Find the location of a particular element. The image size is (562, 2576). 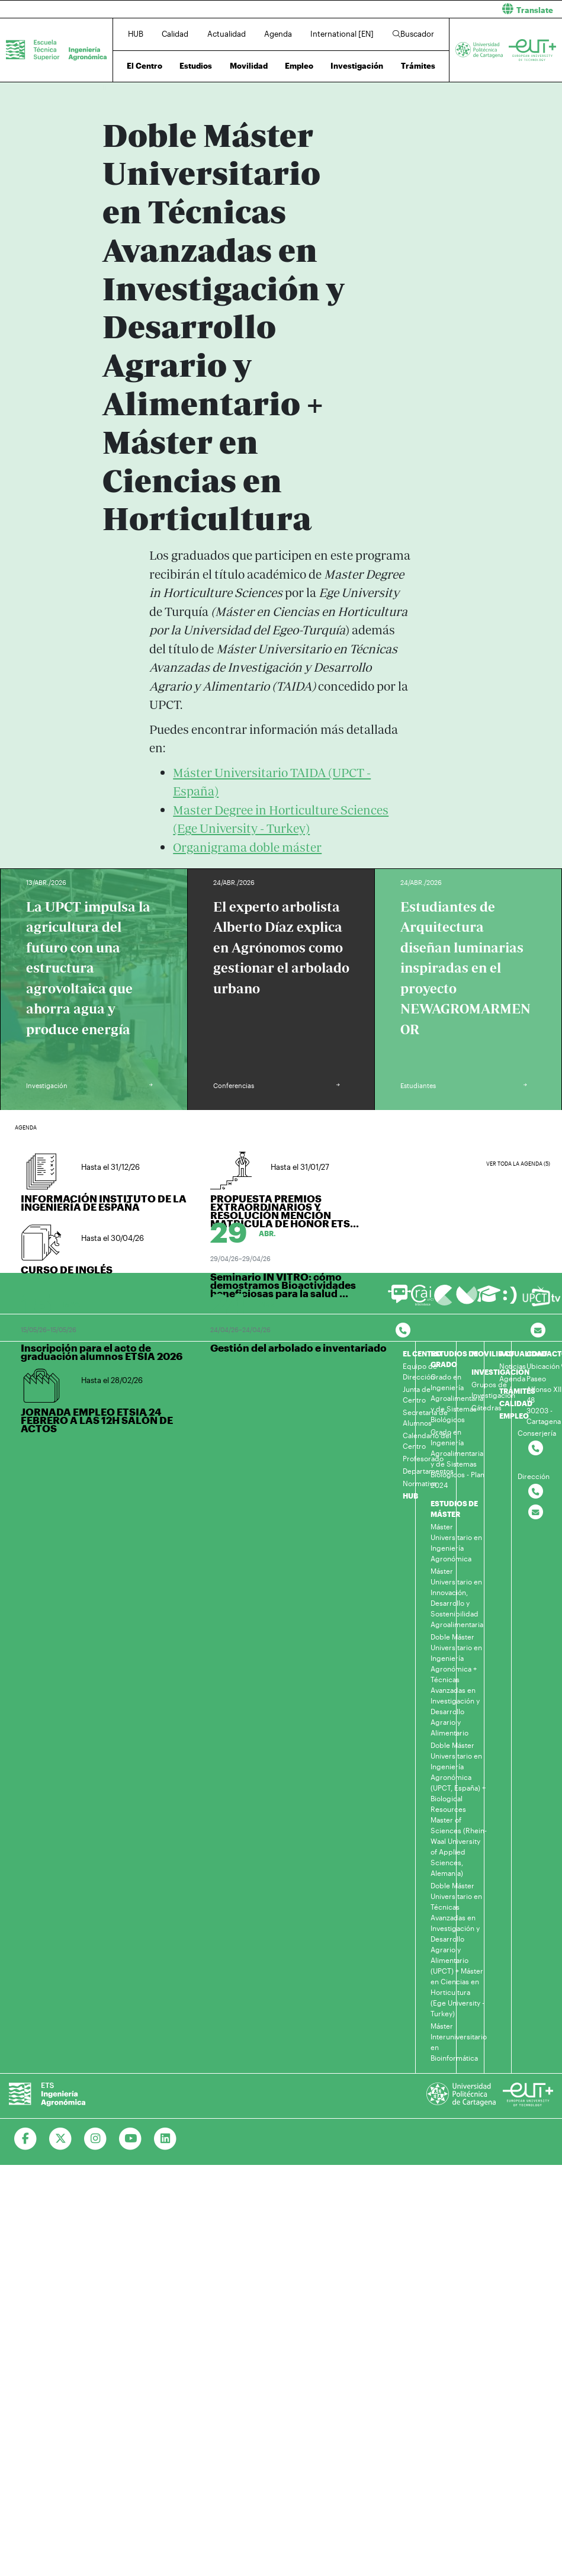

Organigrama doble máster is located at coordinates (247, 847).